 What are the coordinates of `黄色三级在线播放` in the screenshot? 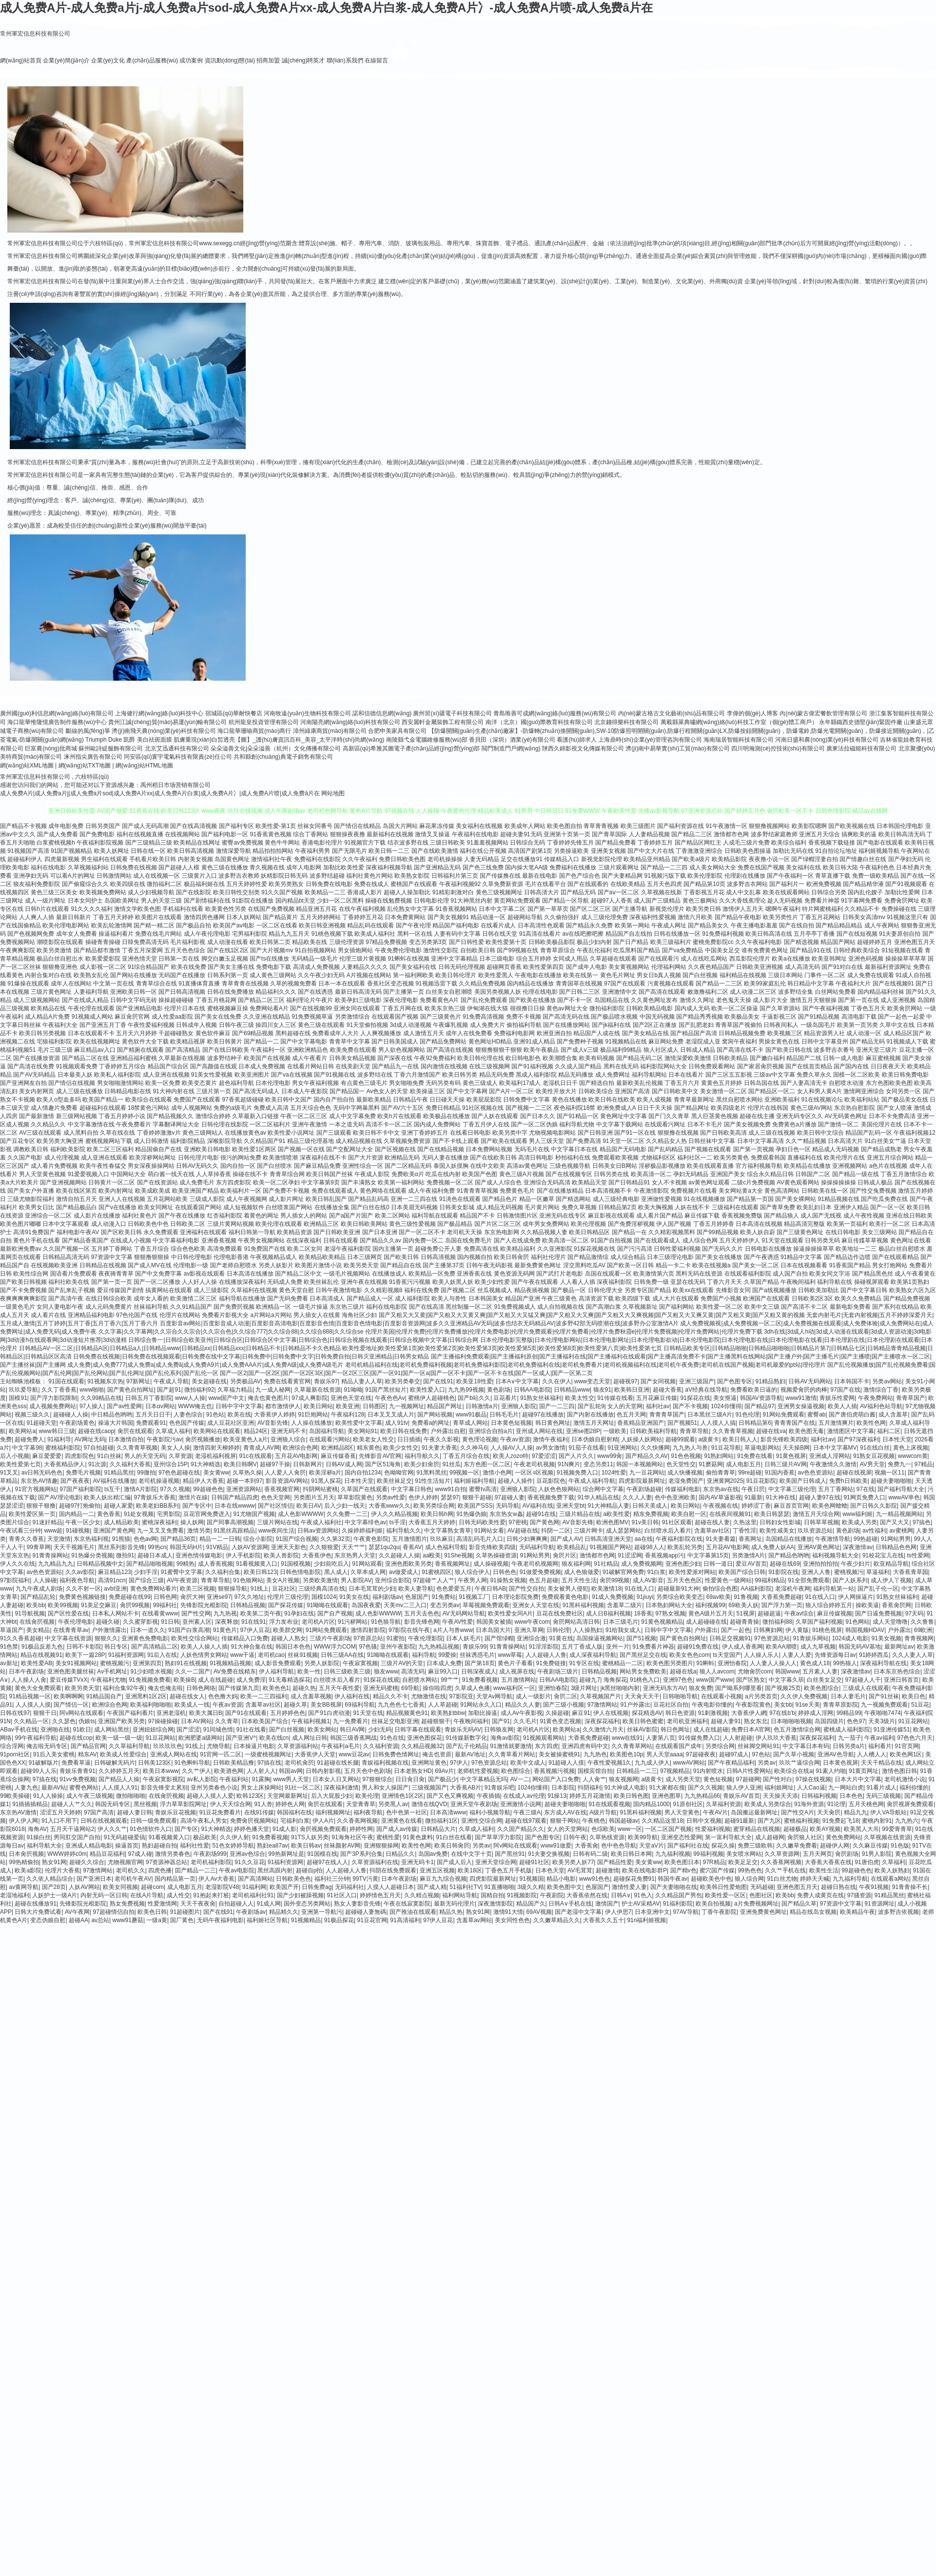 It's located at (224, 867).